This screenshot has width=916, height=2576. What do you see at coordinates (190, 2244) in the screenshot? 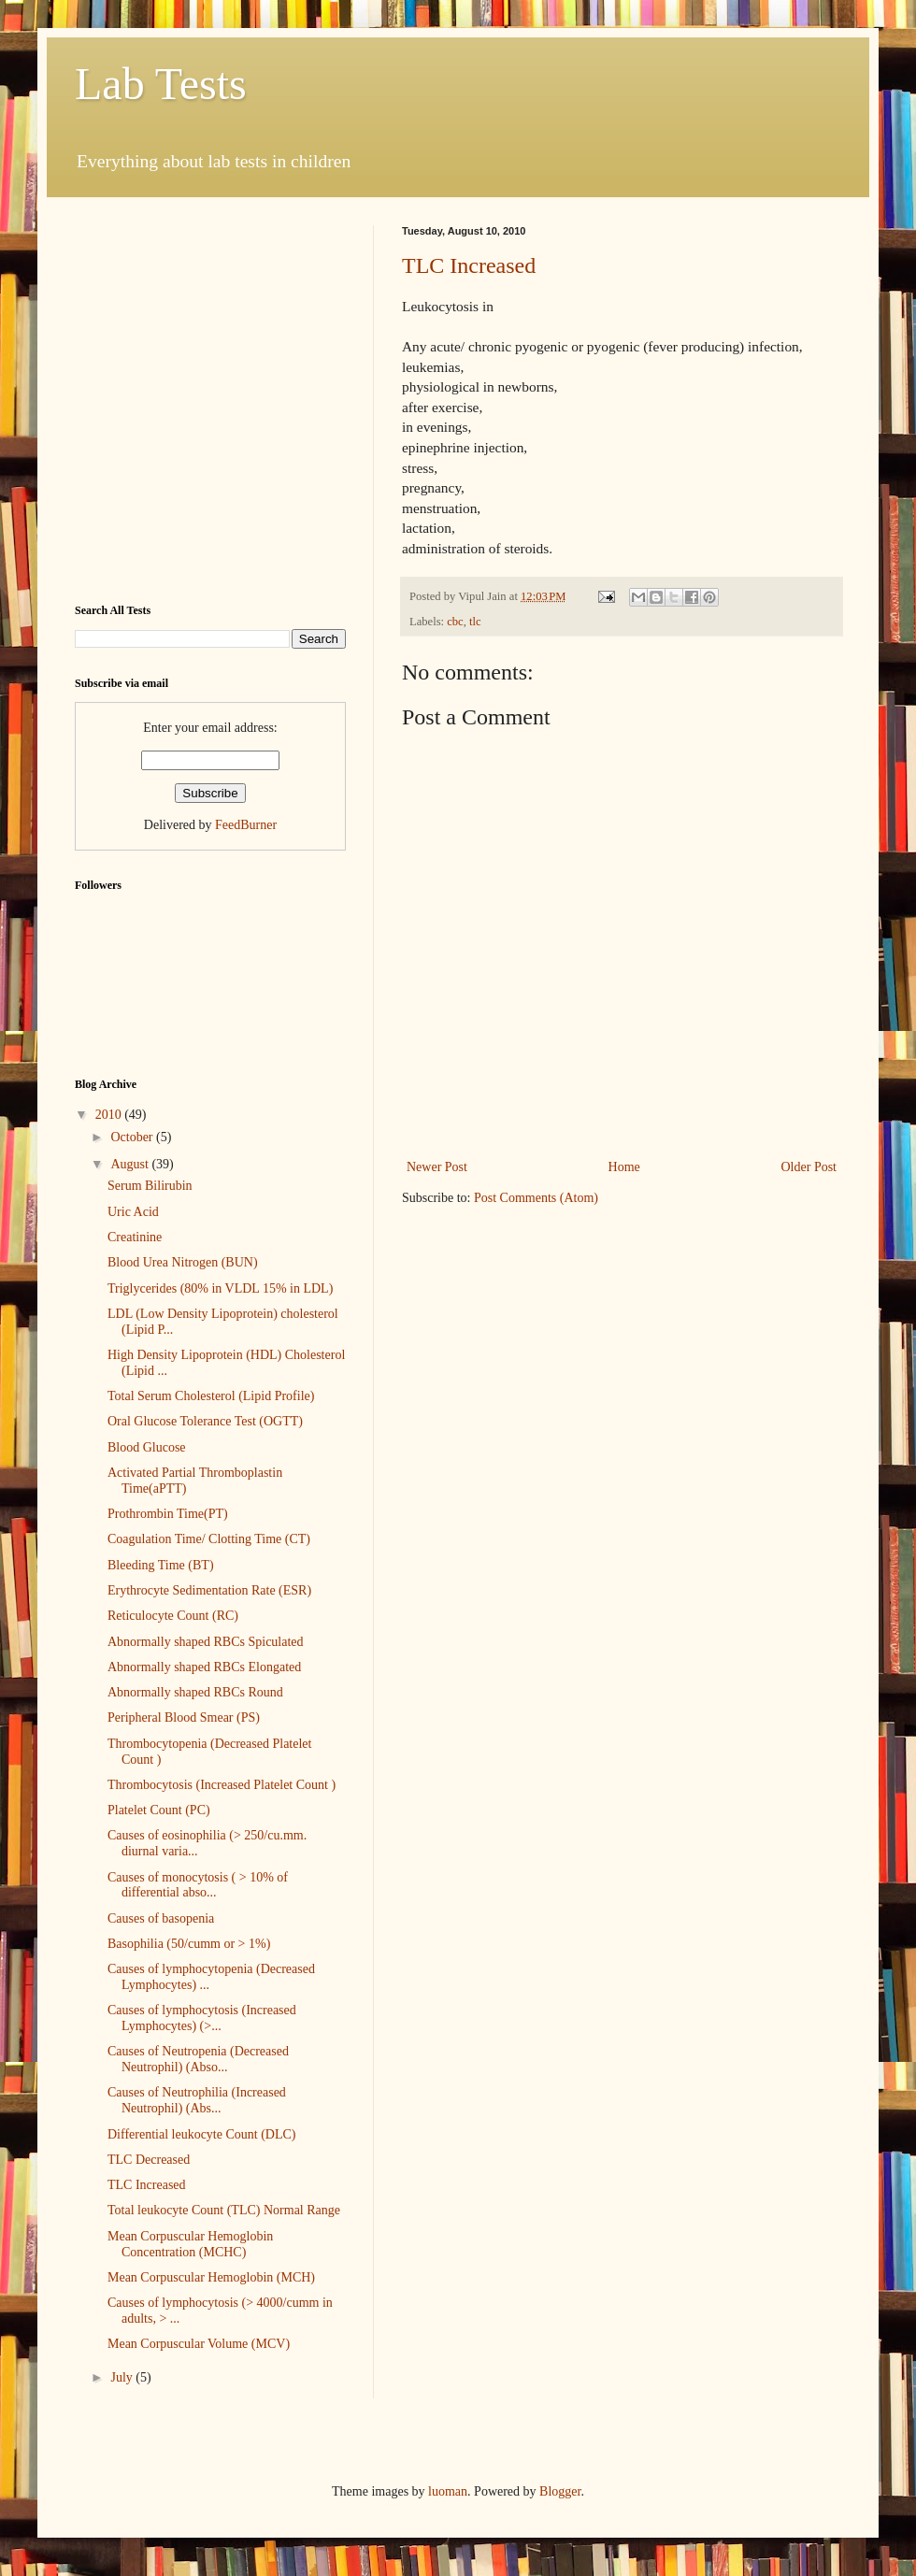
I see `Mean Corpuscular Hemoglobin Concentration (MCHC)` at bounding box center [190, 2244].